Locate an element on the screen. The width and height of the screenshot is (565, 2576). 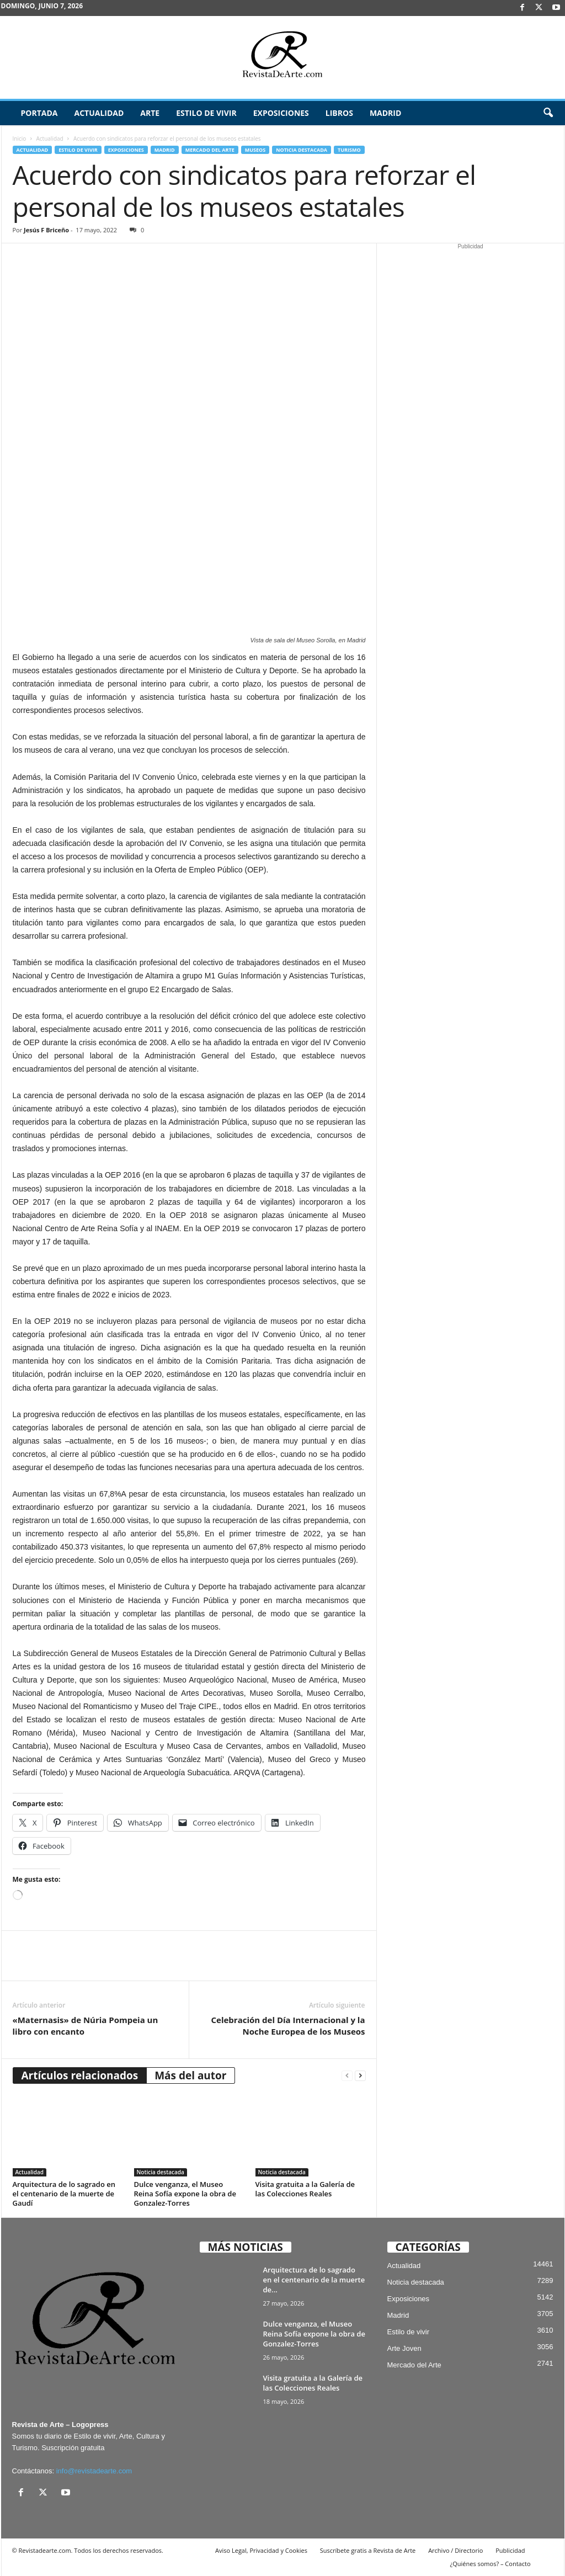
[button] is located at coordinates (548, 113).